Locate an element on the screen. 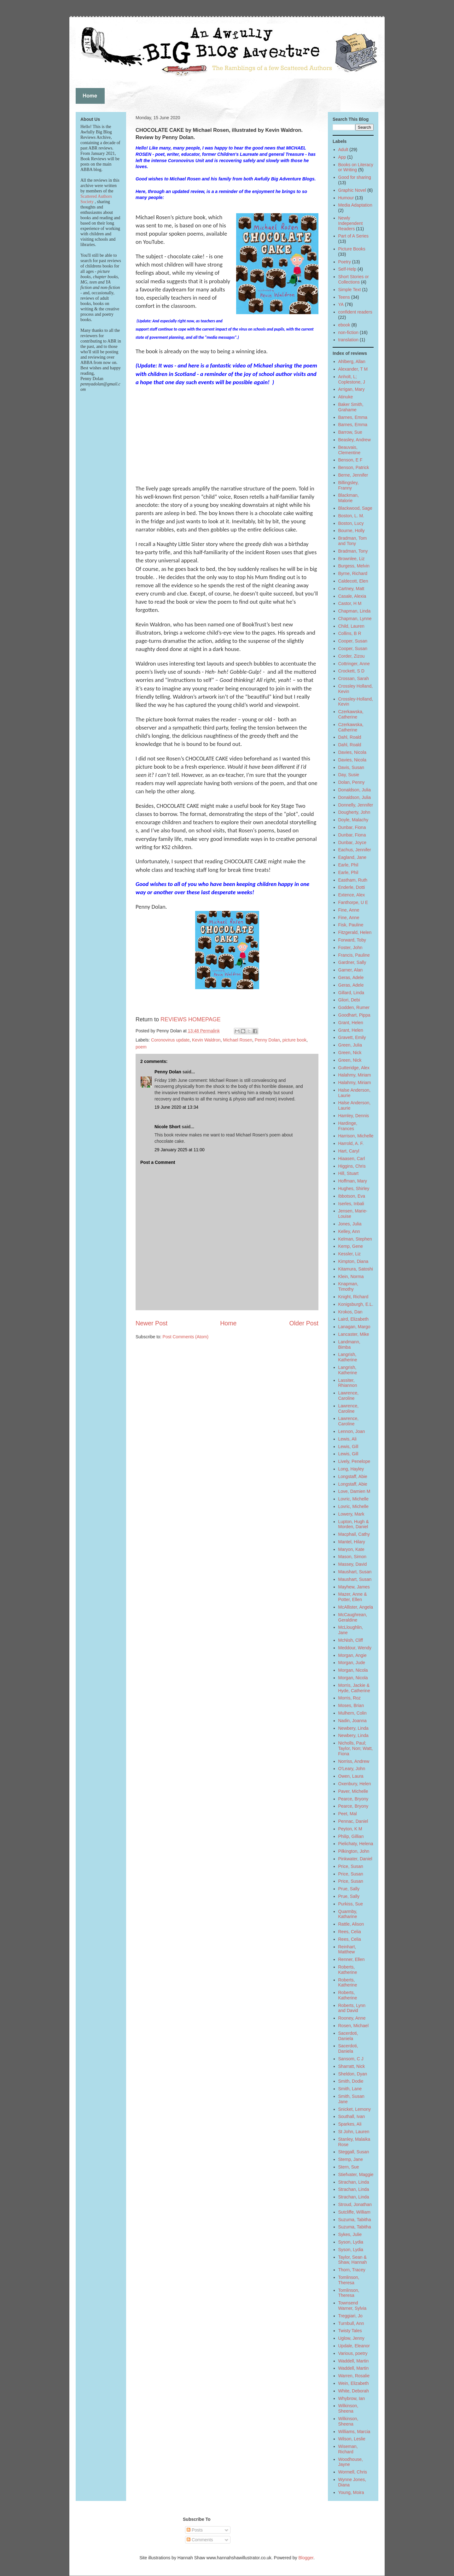 The image size is (454, 2576). Townsend Warner, Sylvia is located at coordinates (352, 2305).